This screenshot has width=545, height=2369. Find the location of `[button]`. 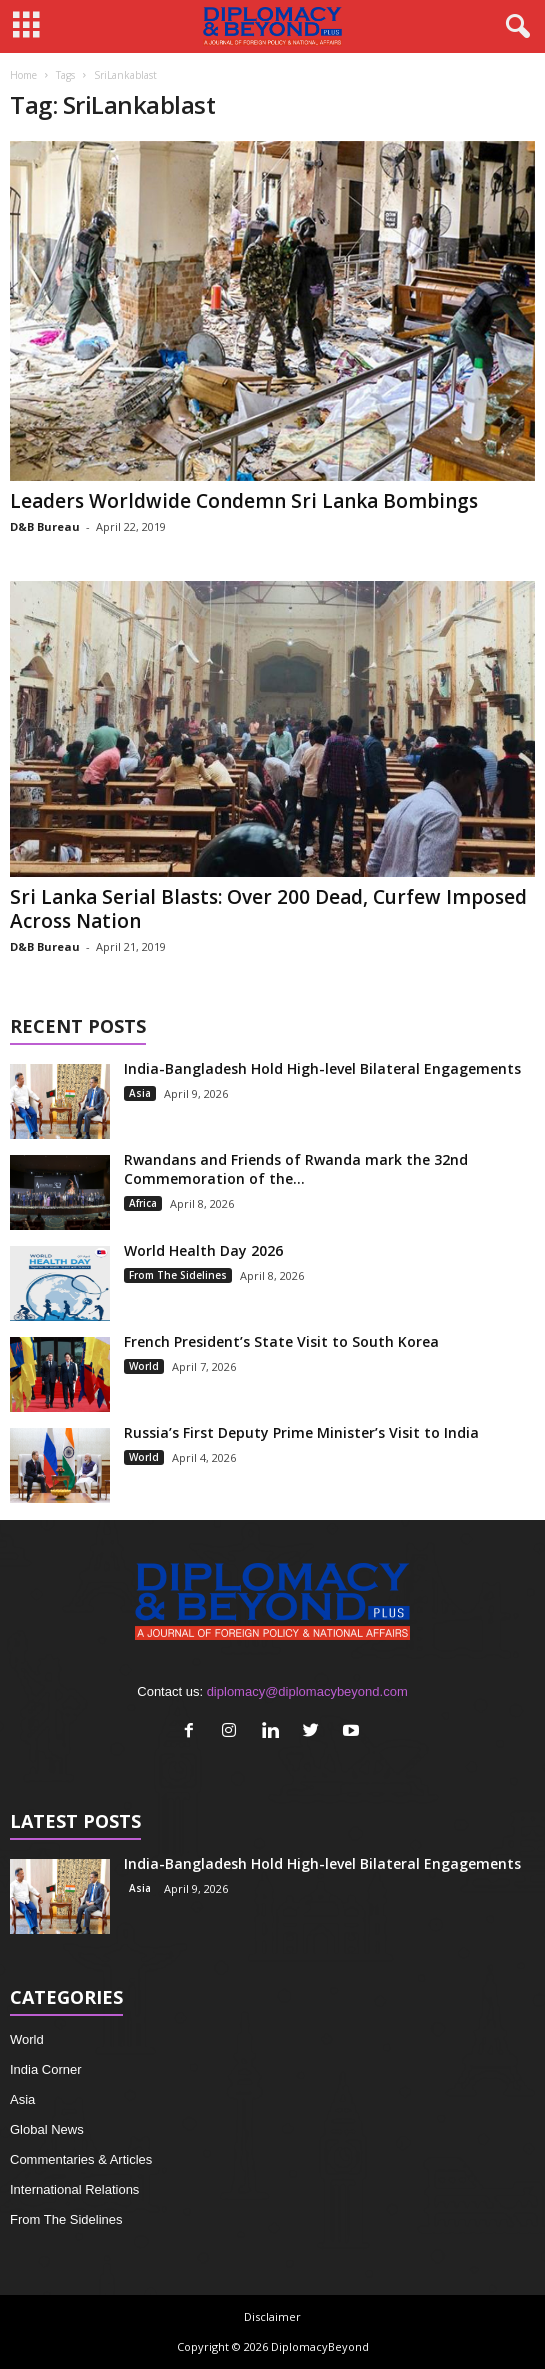

[button] is located at coordinates (514, 27).